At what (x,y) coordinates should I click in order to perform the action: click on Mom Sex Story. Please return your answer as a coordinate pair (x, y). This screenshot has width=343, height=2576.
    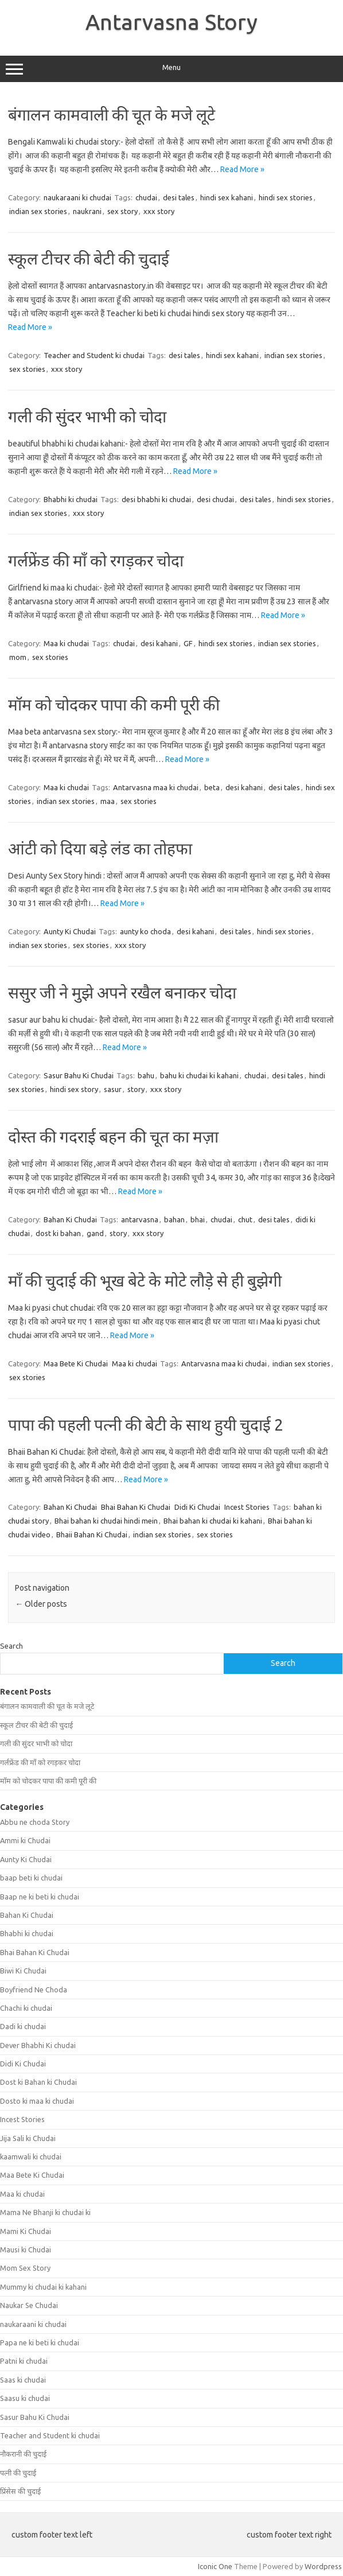
    Looking at the image, I should click on (25, 2268).